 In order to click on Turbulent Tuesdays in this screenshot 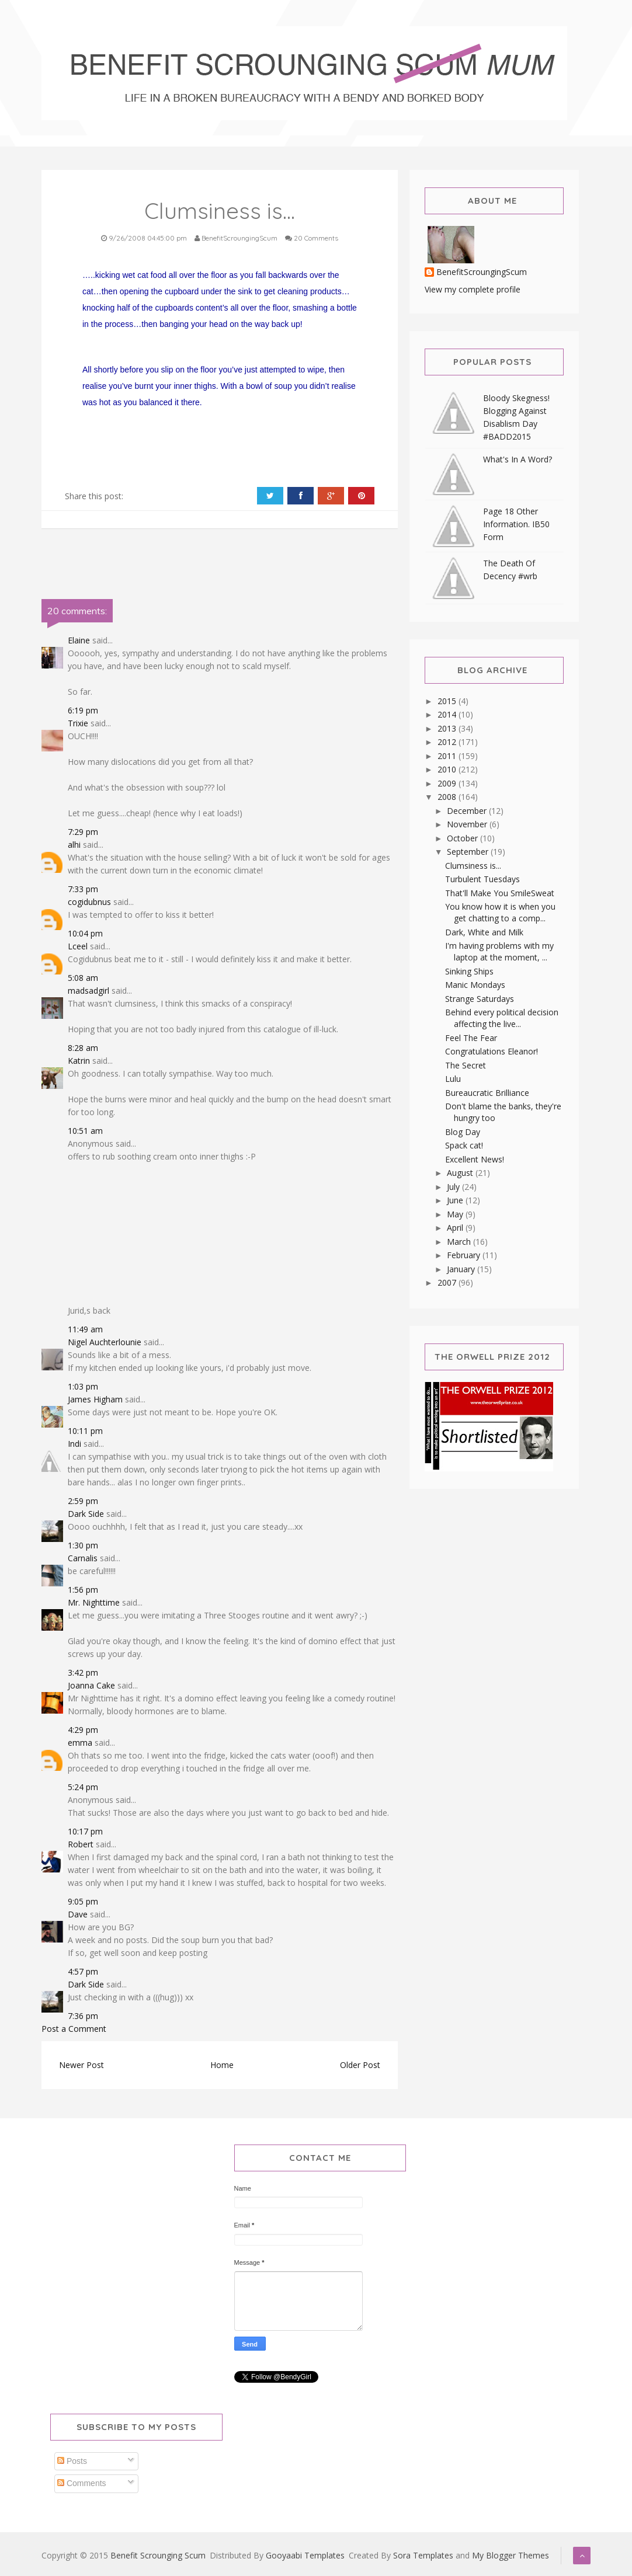, I will do `click(482, 879)`.